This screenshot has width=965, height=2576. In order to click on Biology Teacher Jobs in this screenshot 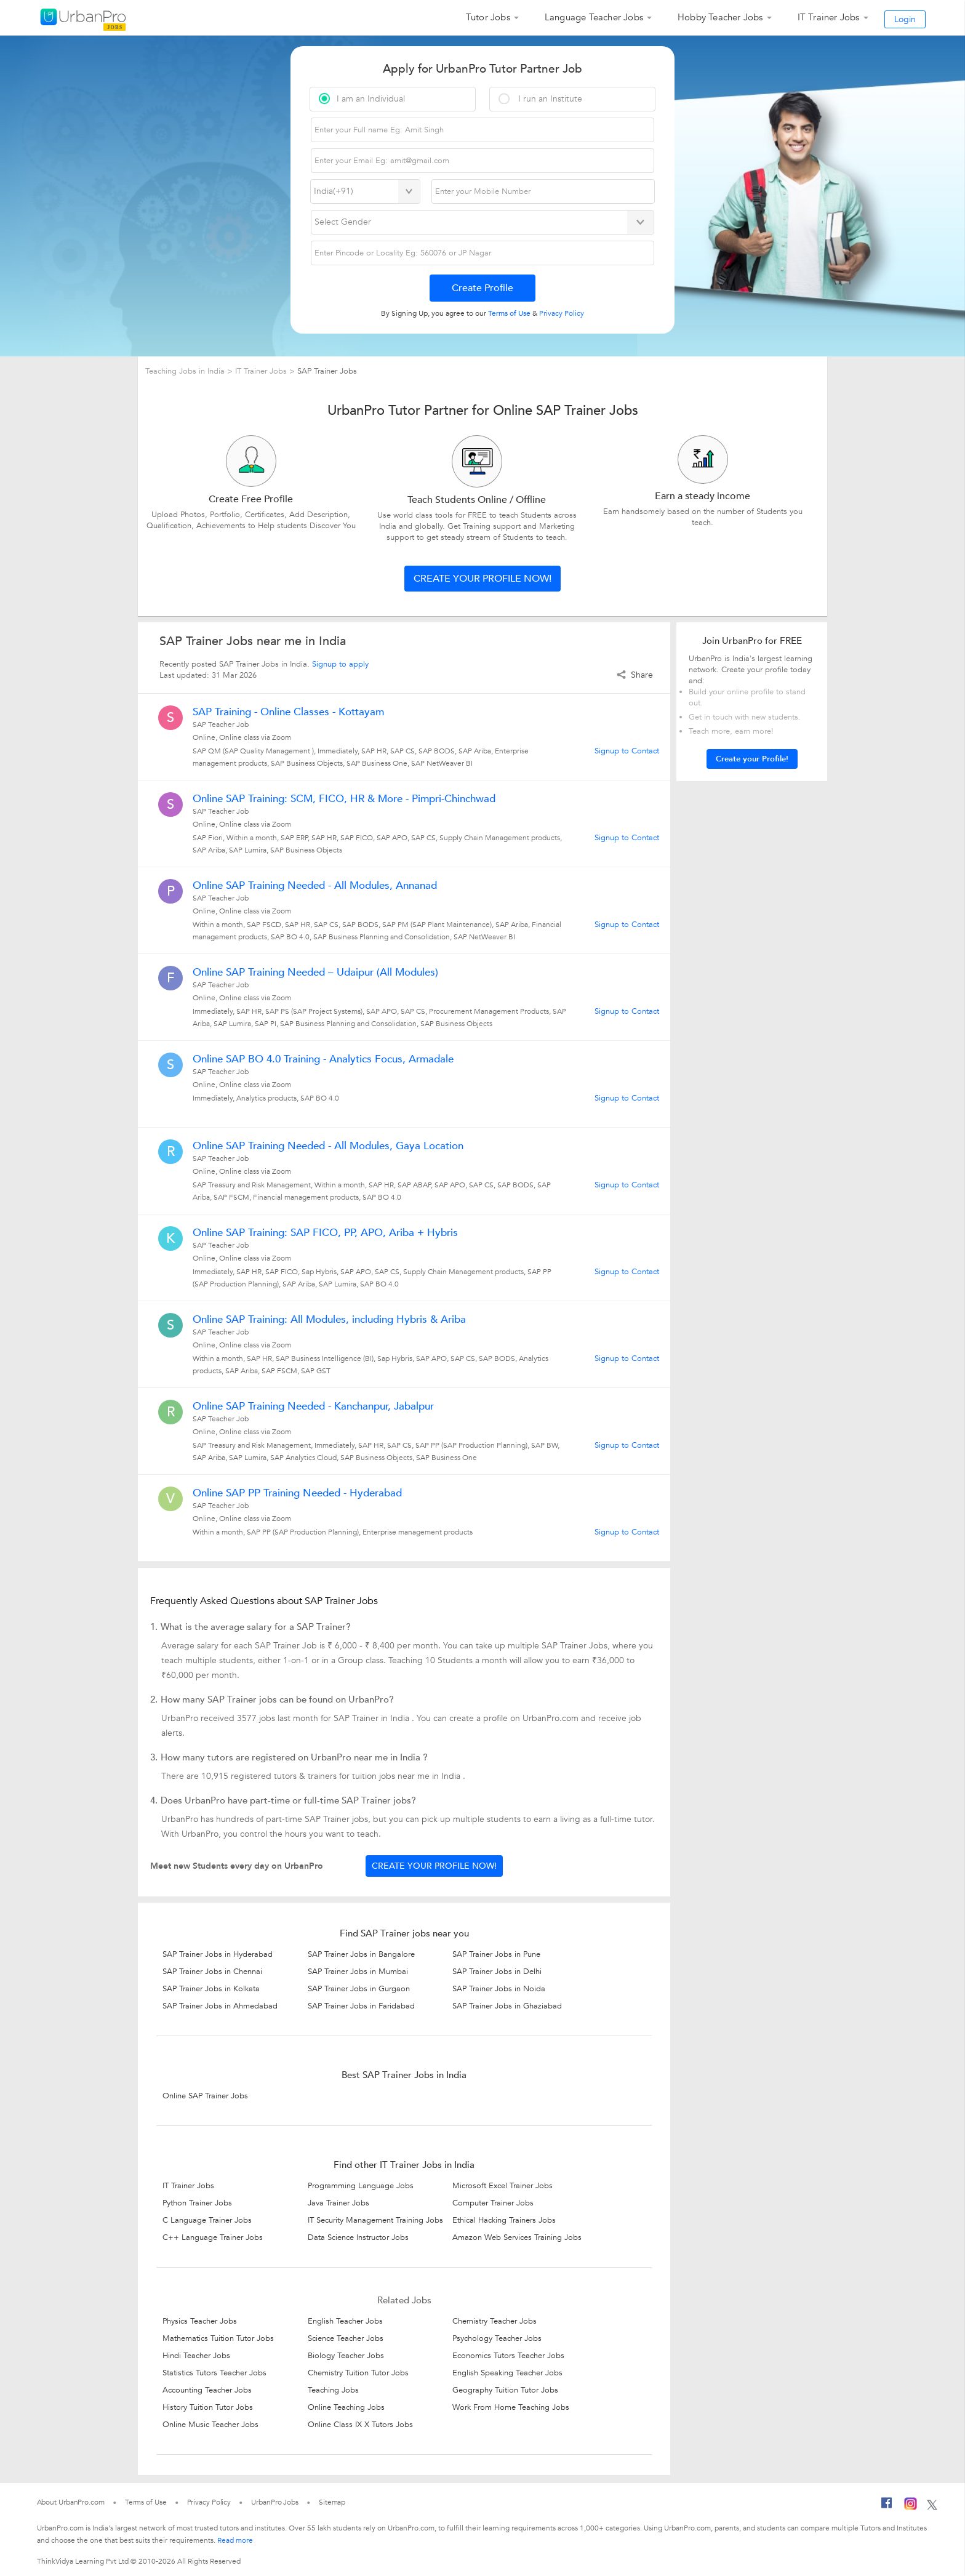, I will do `click(346, 2355)`.